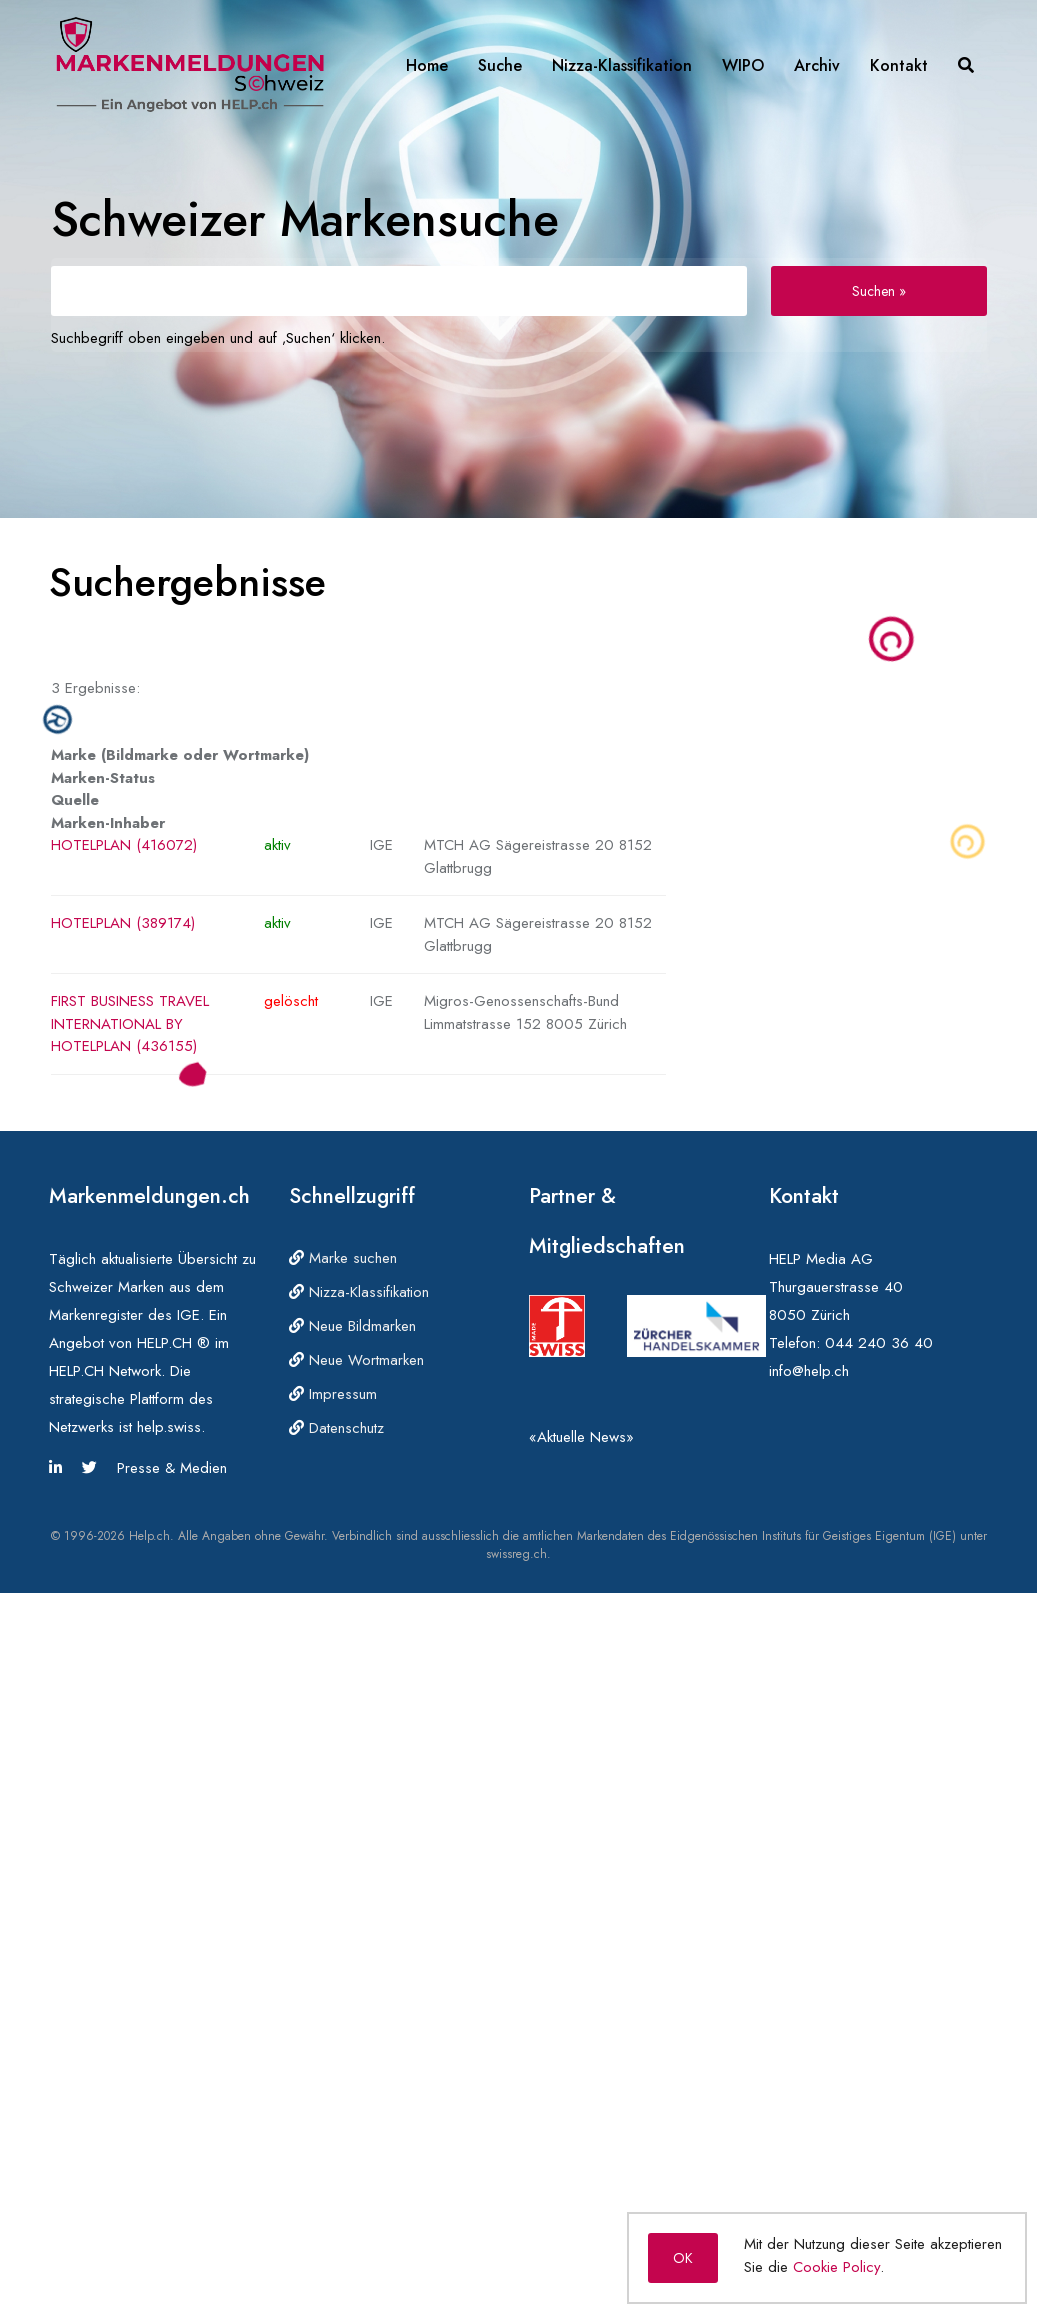 Image resolution: width=1037 pixels, height=2314 pixels. What do you see at coordinates (817, 65) in the screenshot?
I see `Archiv` at bounding box center [817, 65].